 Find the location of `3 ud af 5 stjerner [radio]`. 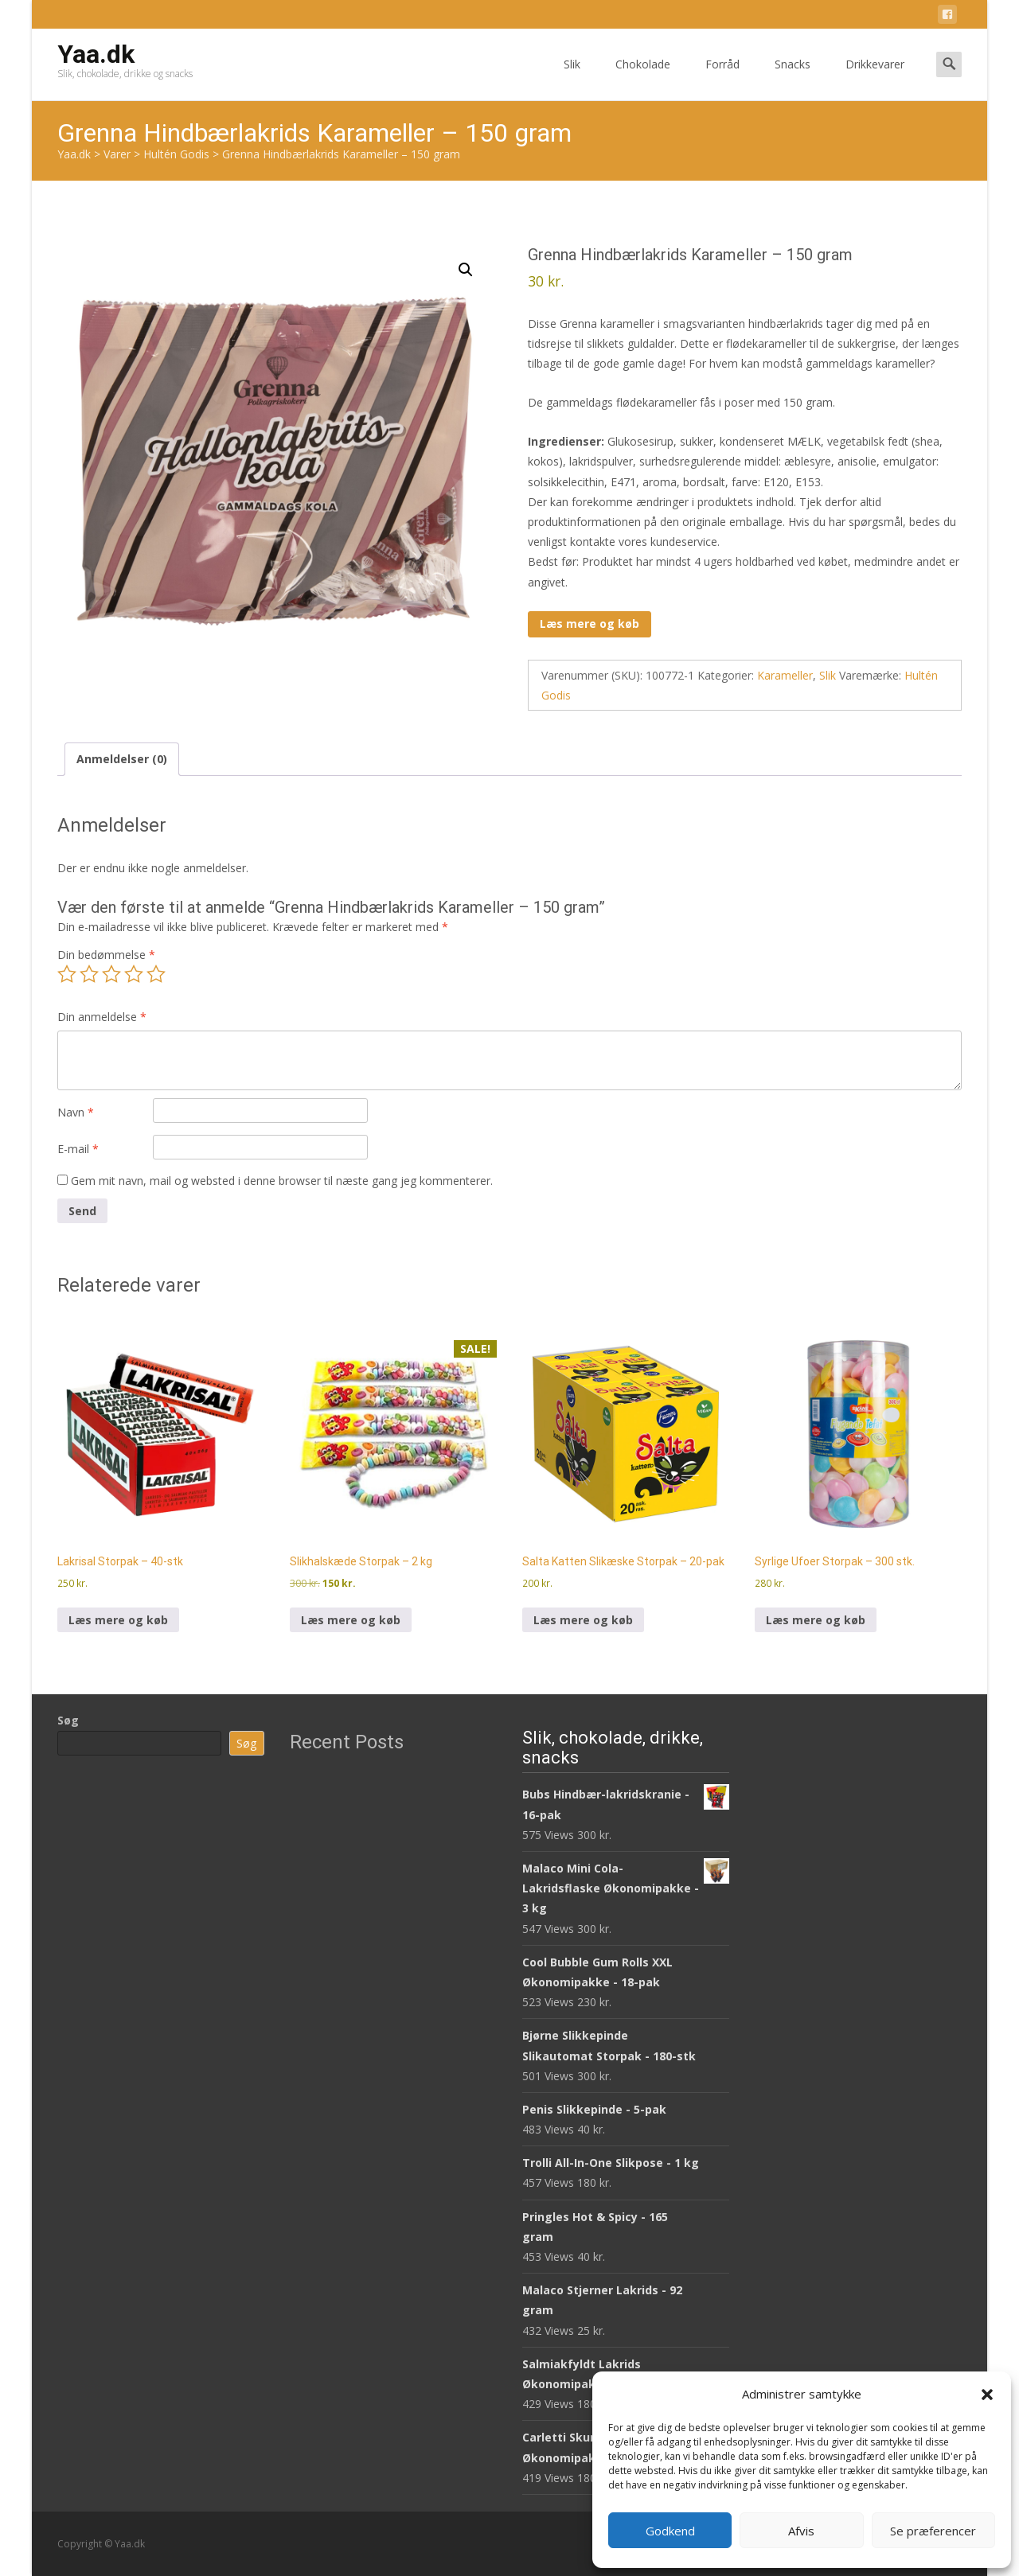

3 ud af 5 stjerner [radio] is located at coordinates (111, 974).